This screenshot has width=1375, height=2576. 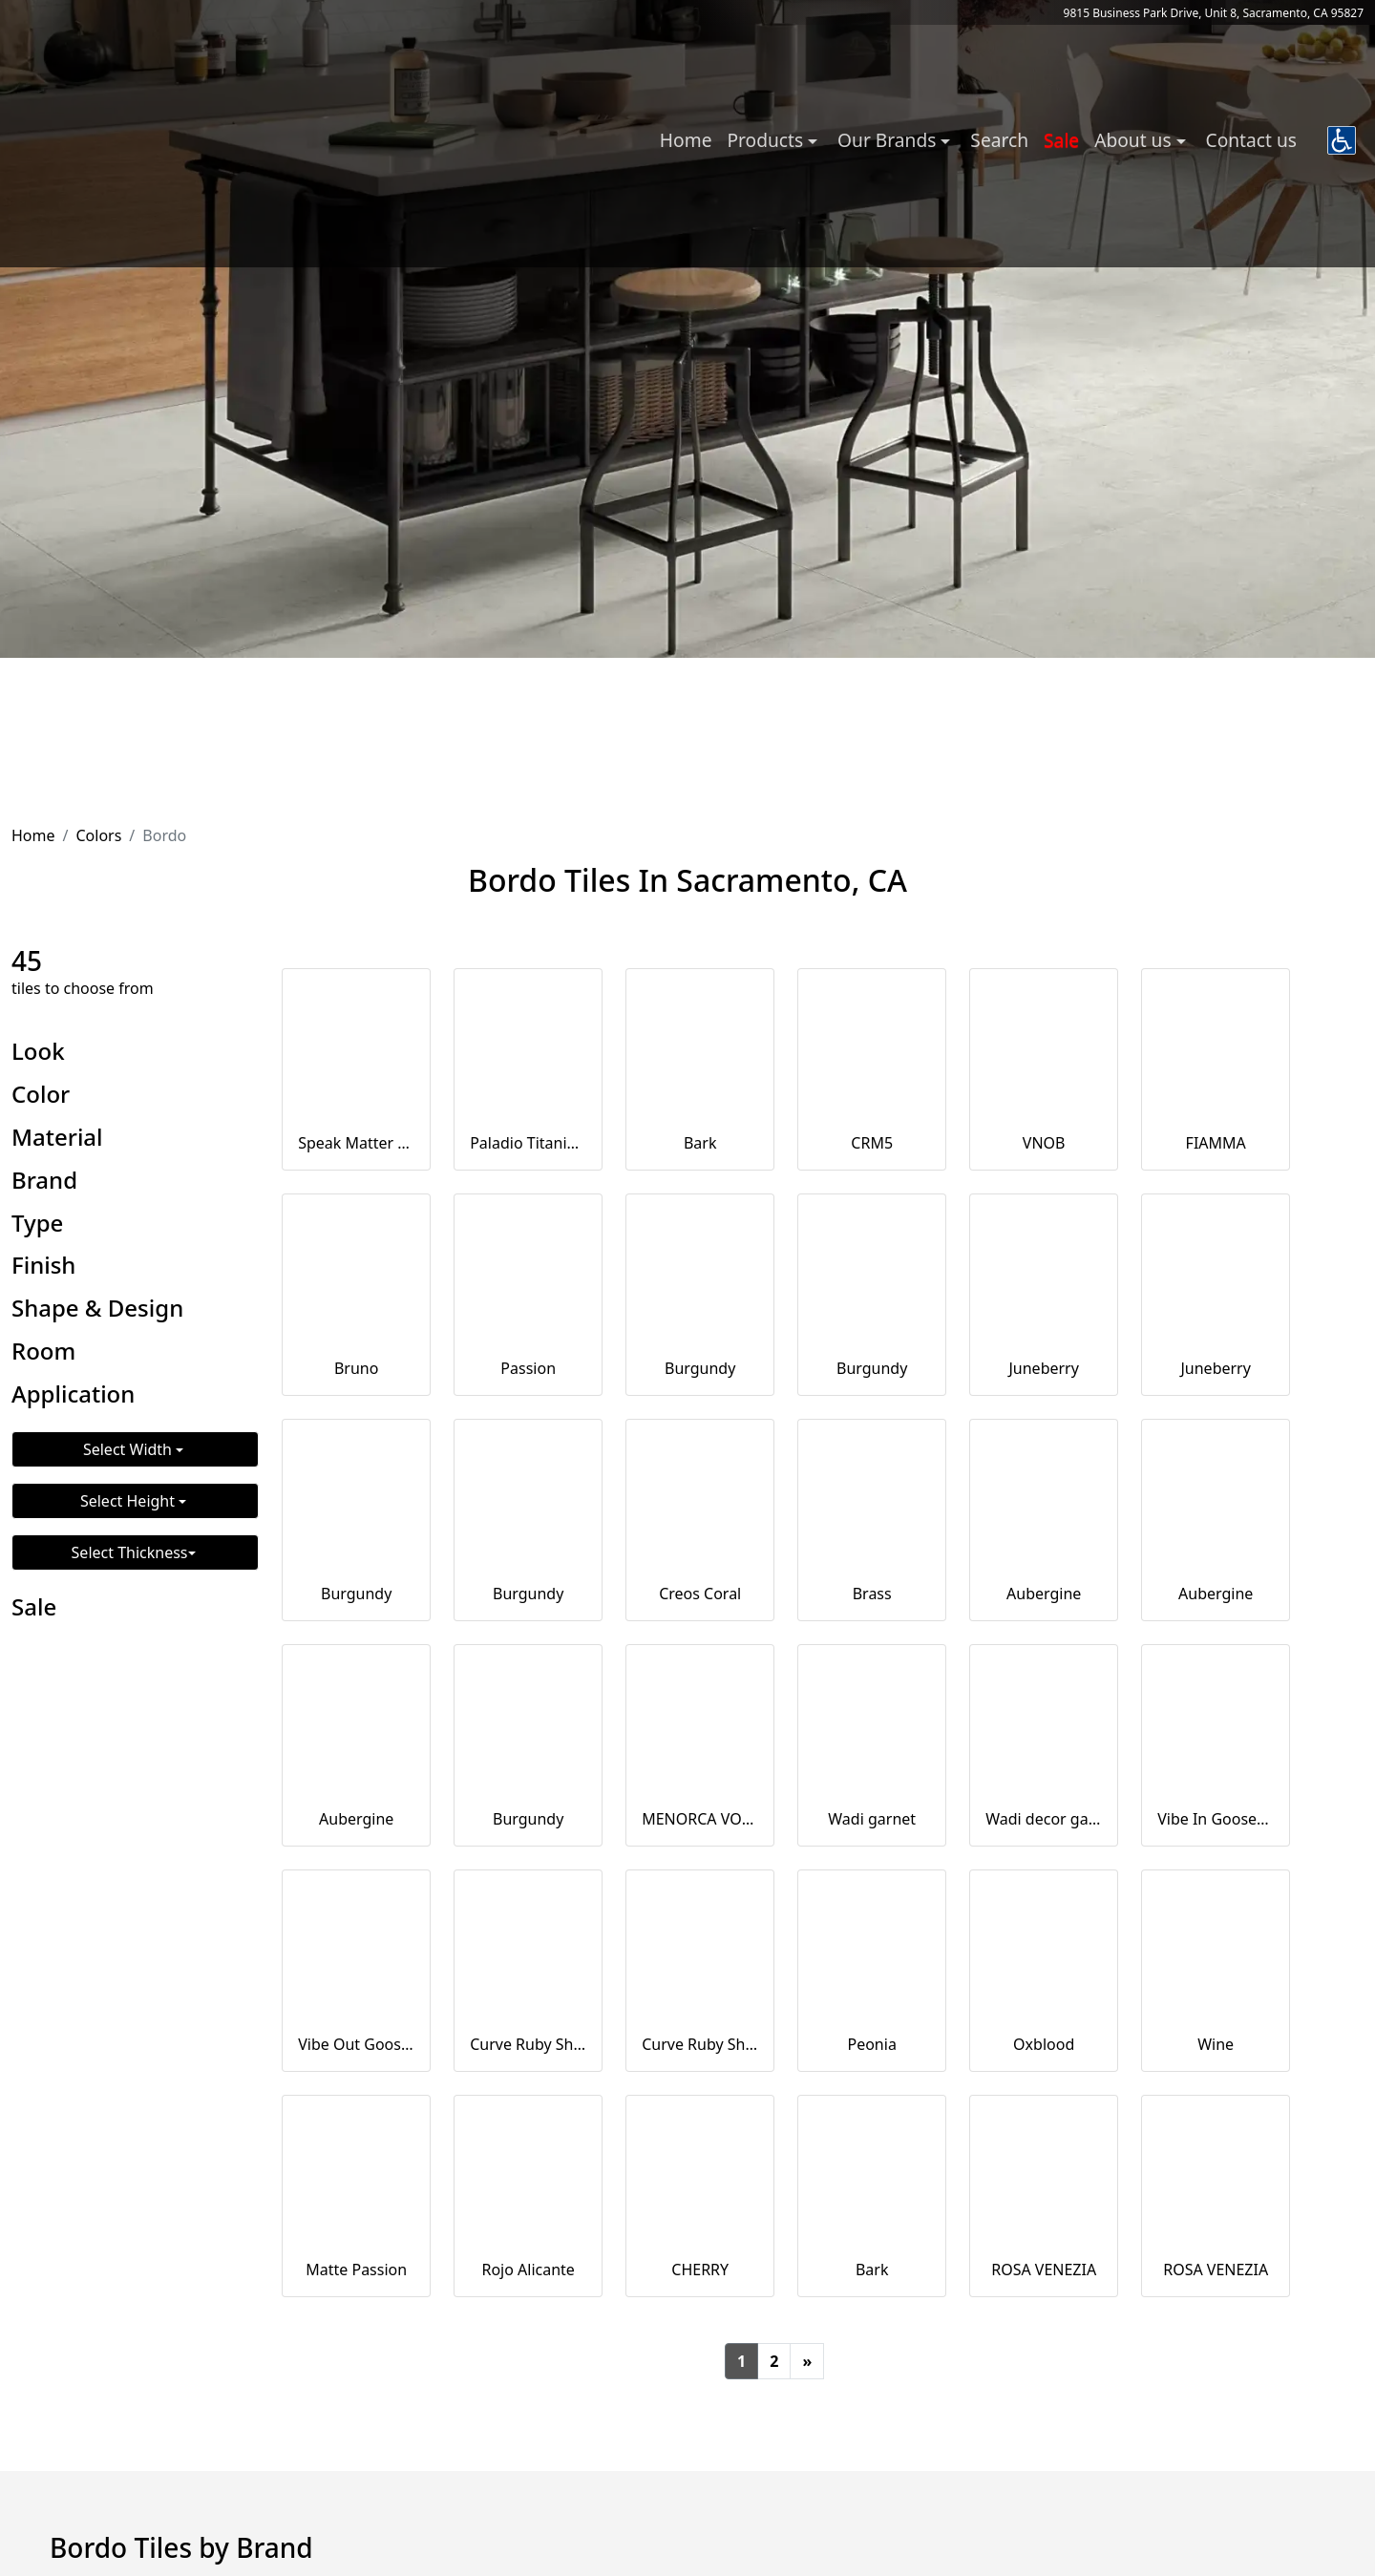 What do you see at coordinates (98, 835) in the screenshot?
I see `Colors` at bounding box center [98, 835].